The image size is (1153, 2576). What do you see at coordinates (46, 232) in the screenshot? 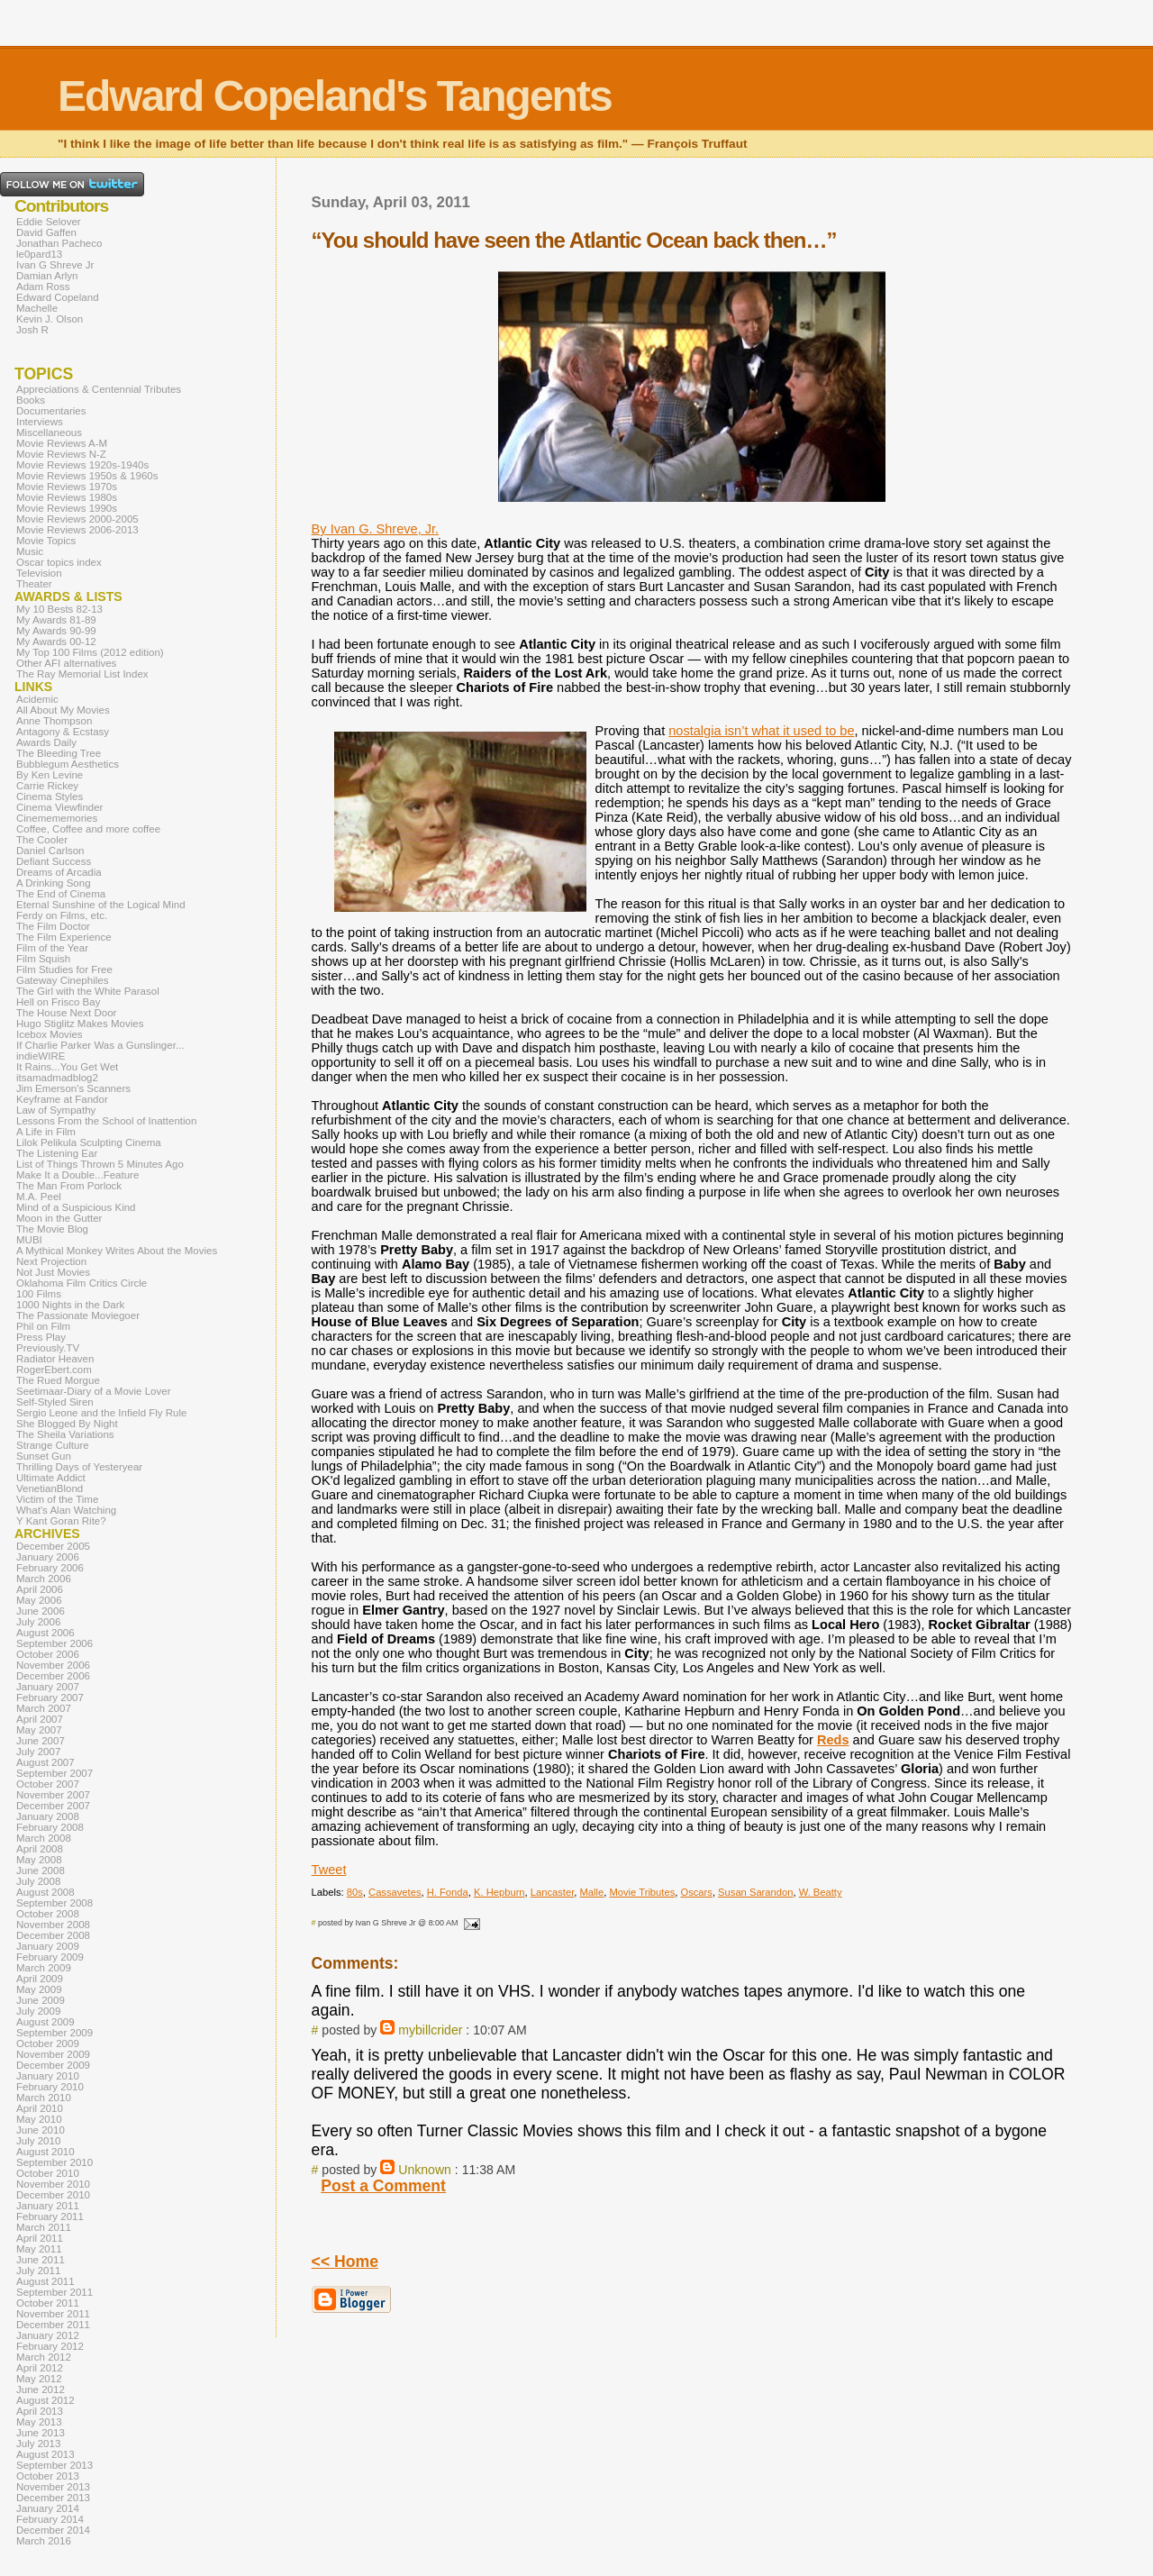
I see `David Gaffen` at bounding box center [46, 232].